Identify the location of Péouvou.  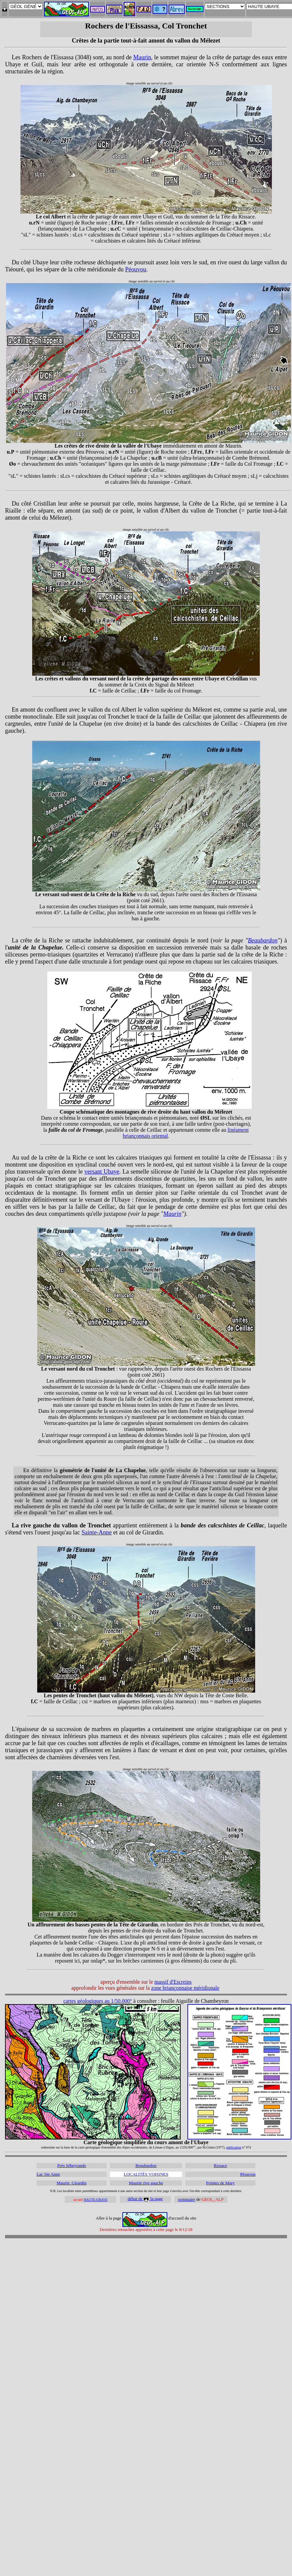
(135, 269).